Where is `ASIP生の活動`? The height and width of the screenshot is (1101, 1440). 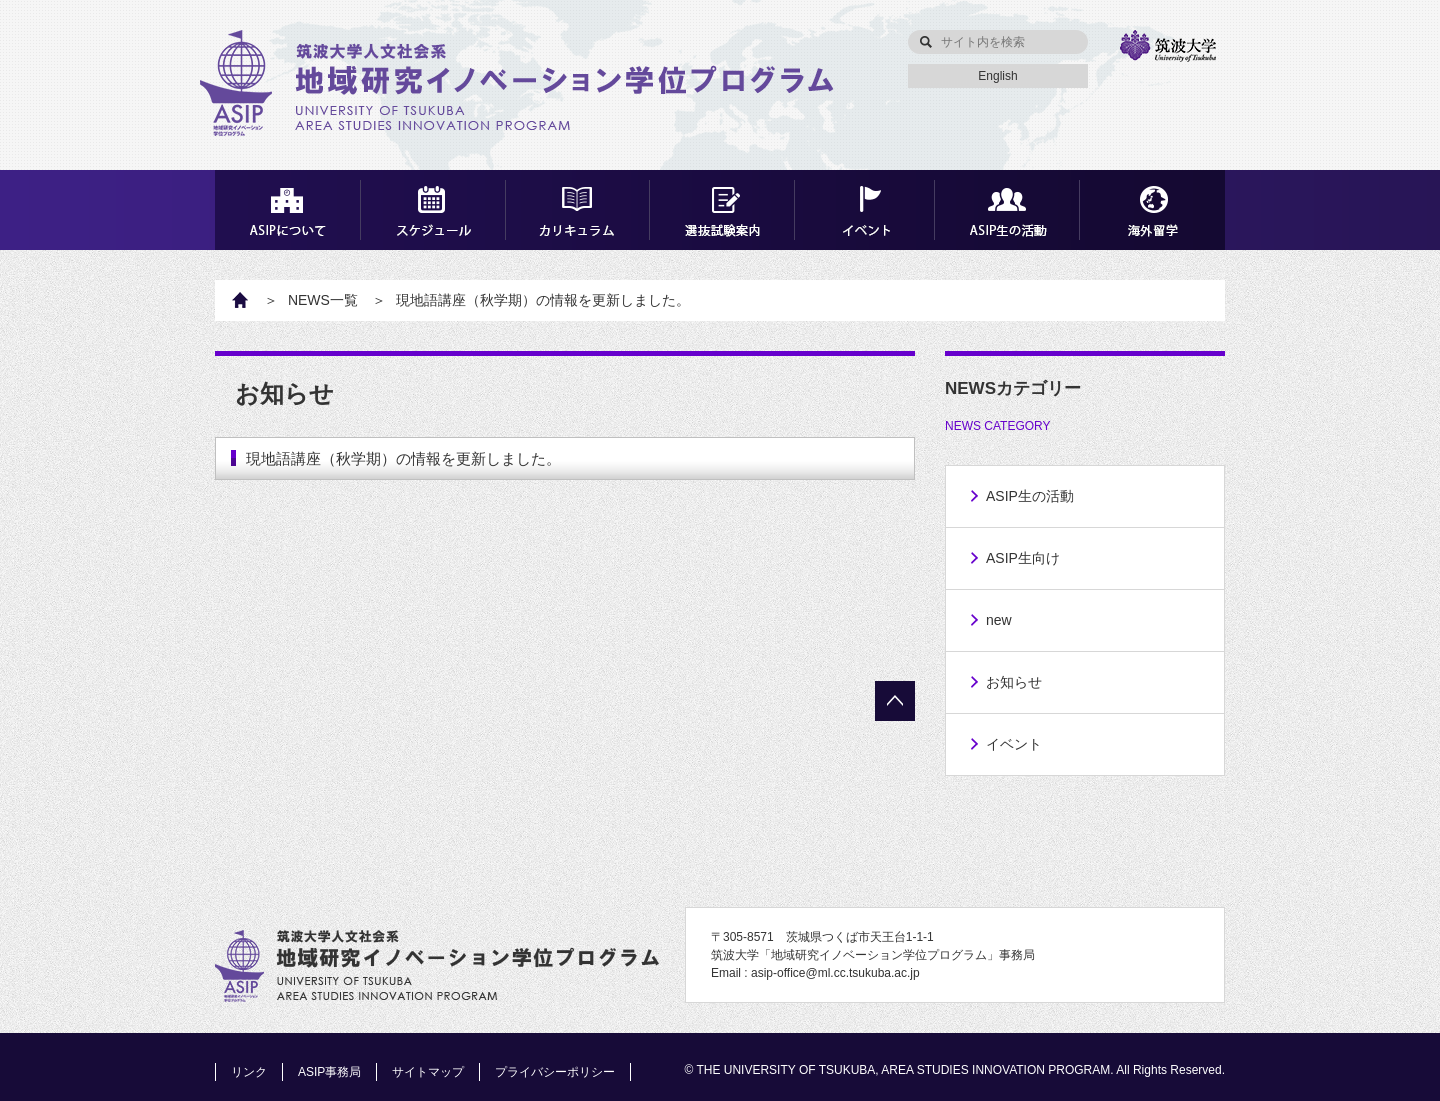 ASIP生の活動 is located at coordinates (1030, 496).